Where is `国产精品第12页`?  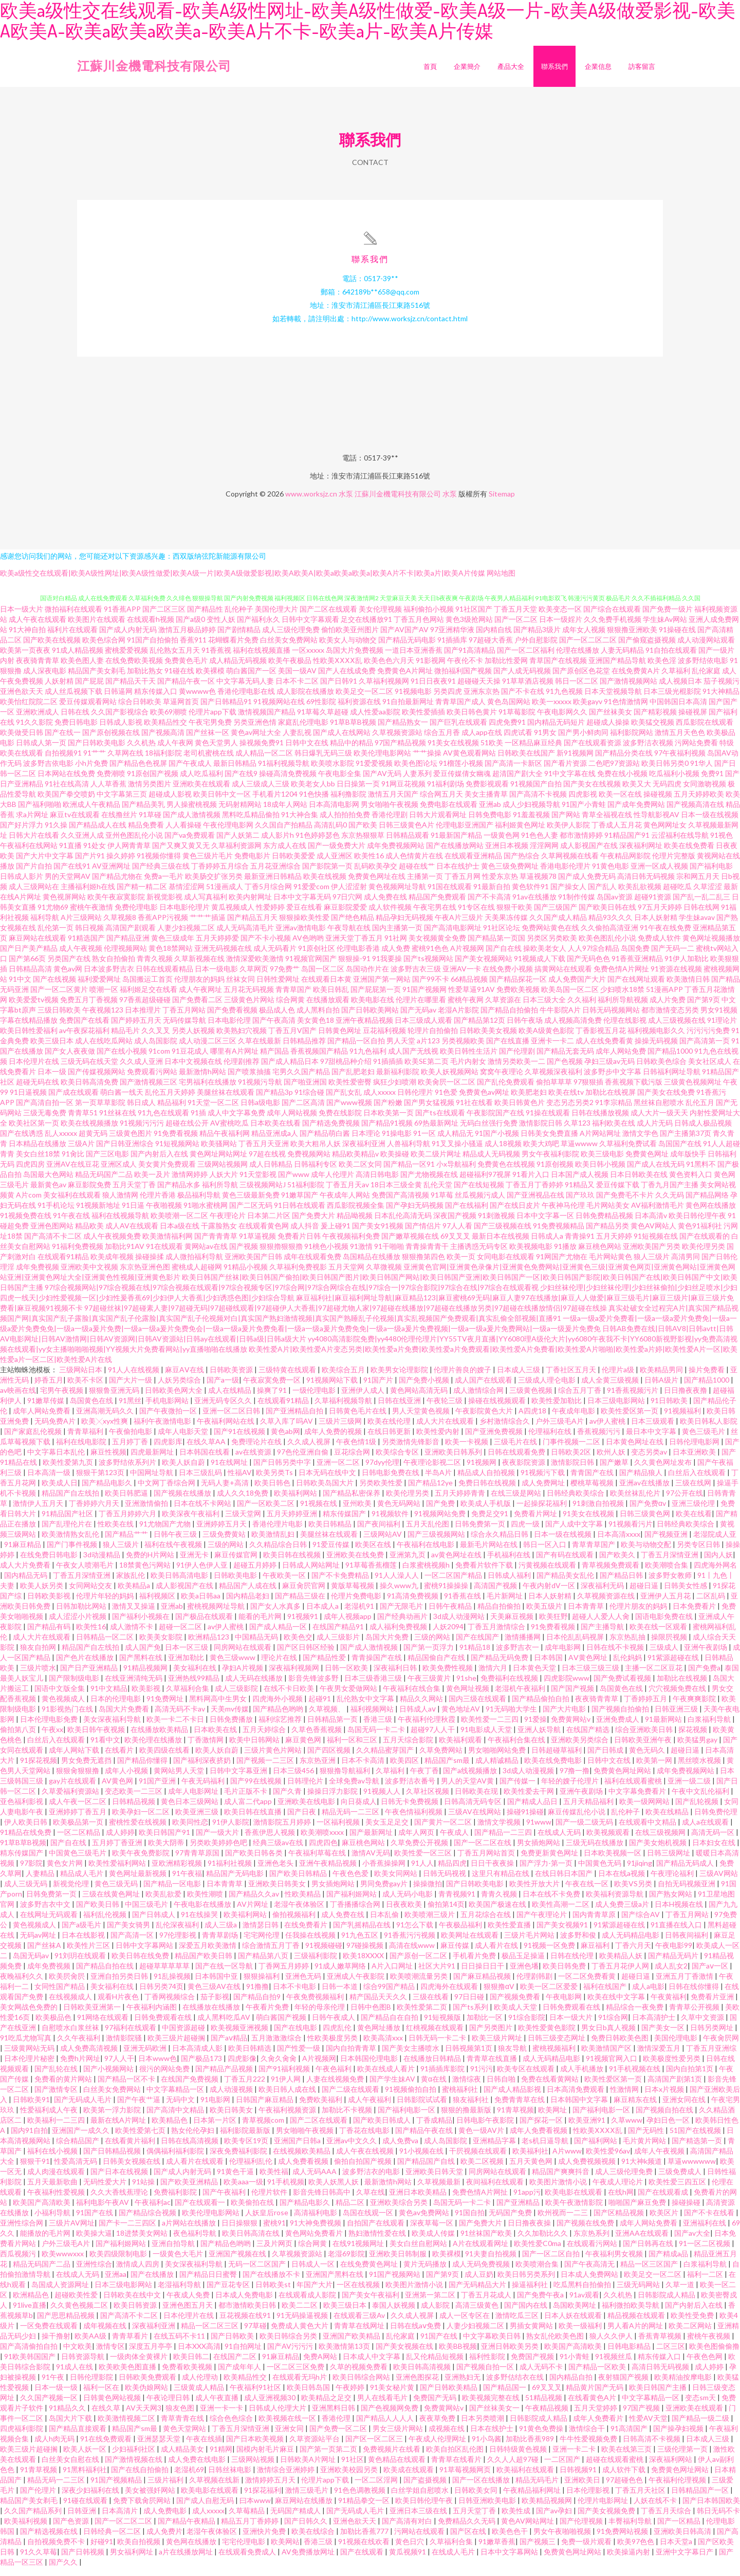
国产精品第12页 is located at coordinates (479, 1028).